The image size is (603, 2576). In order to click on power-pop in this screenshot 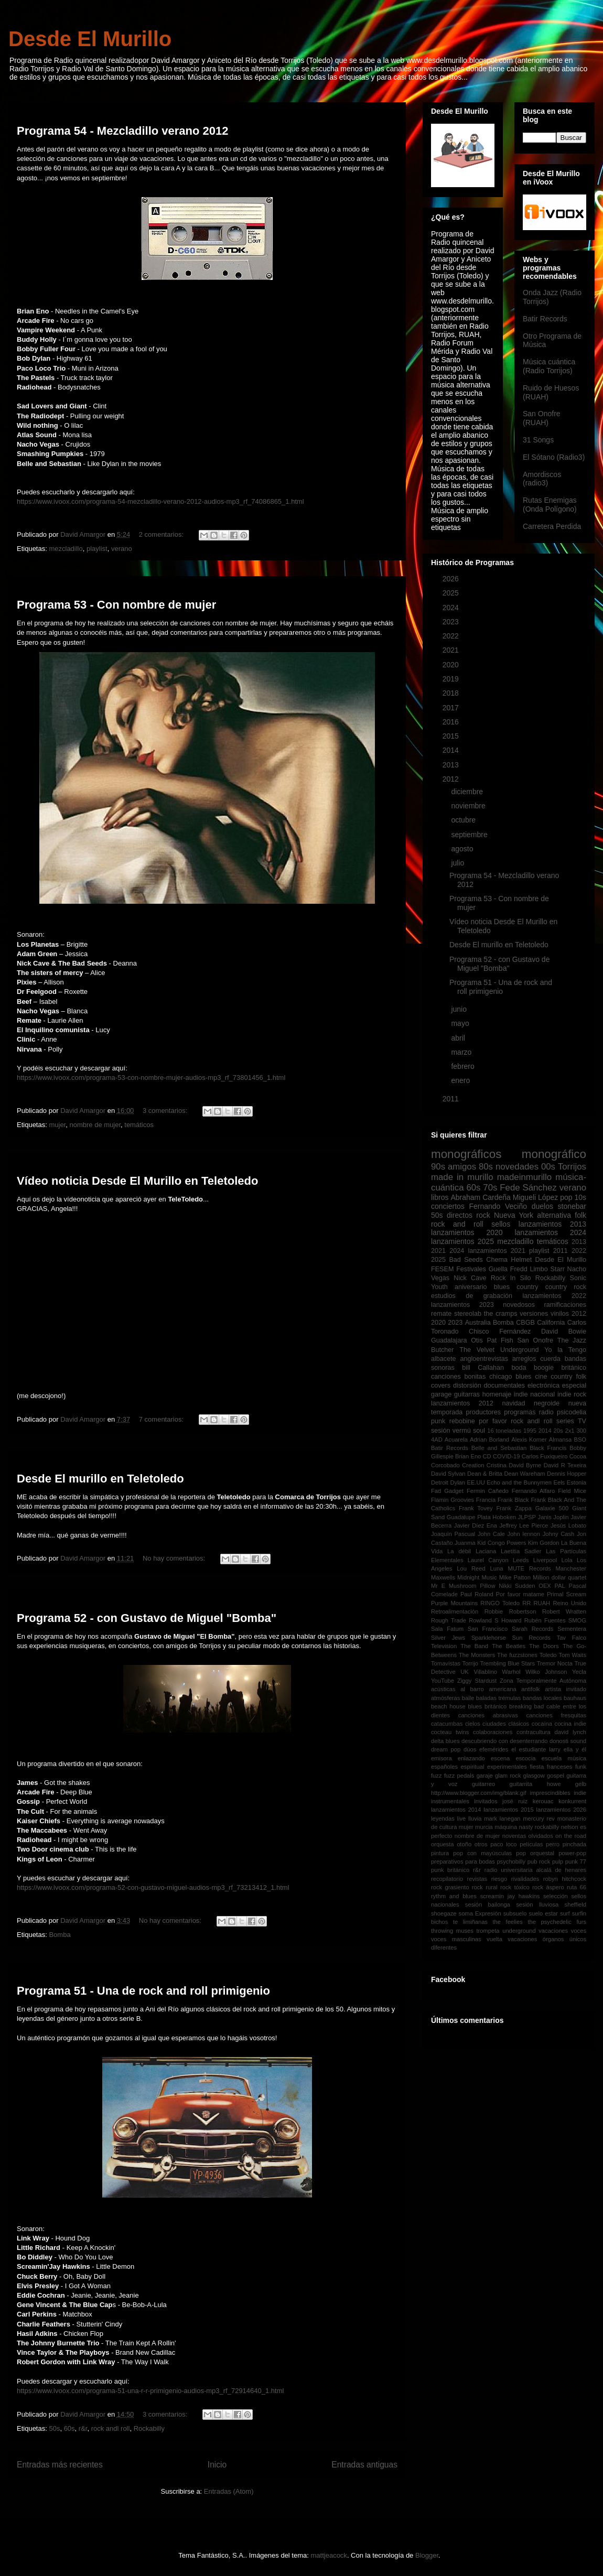, I will do `click(572, 1853)`.